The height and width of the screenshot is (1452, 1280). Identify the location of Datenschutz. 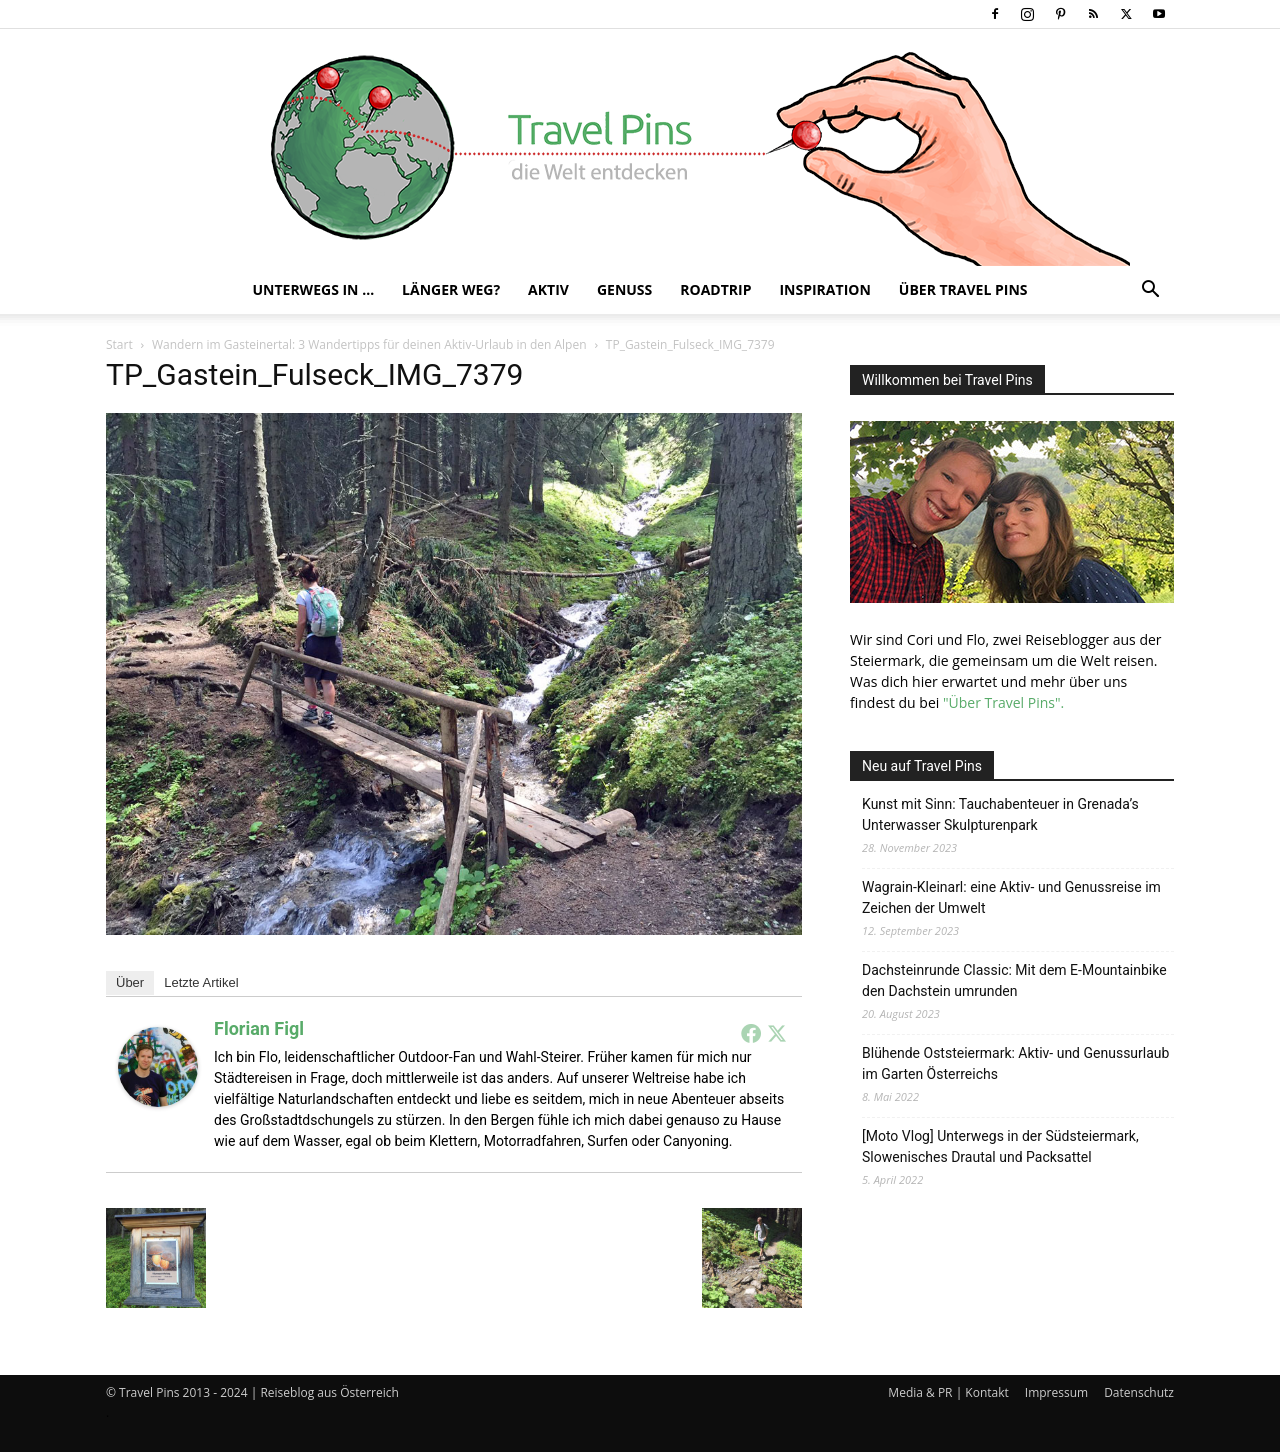
(1139, 1392).